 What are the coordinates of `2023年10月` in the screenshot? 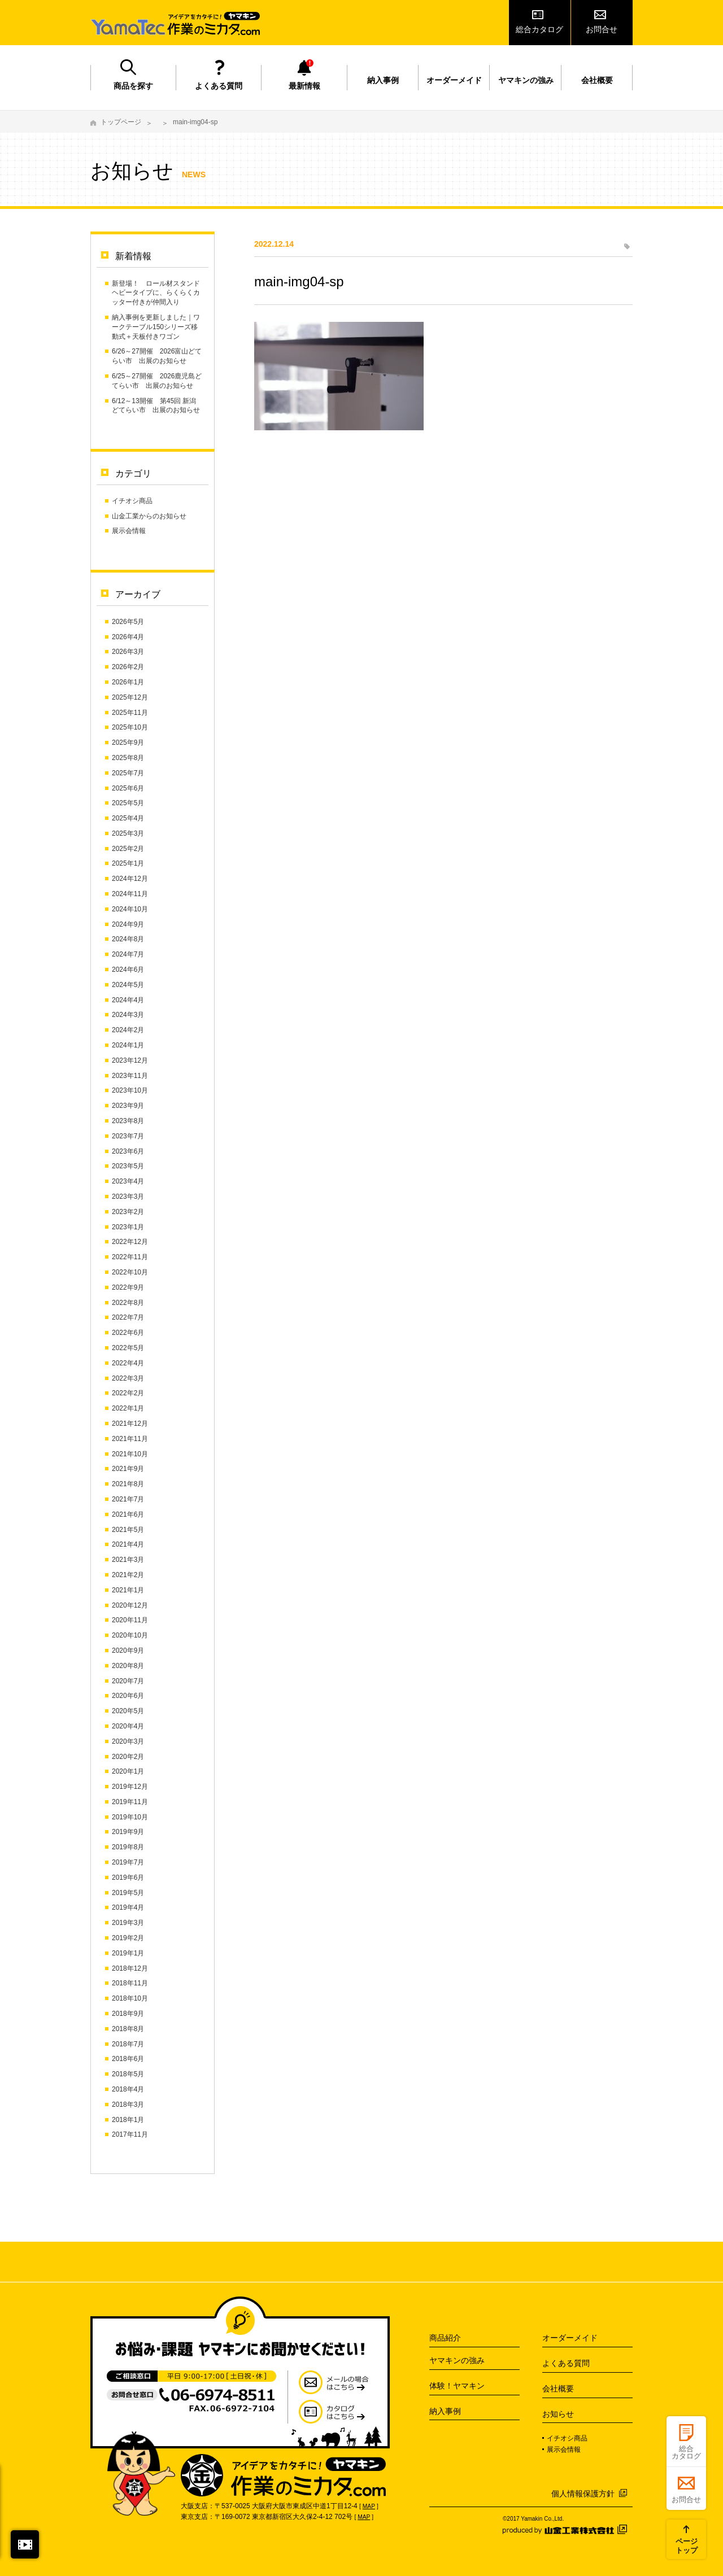 It's located at (130, 1090).